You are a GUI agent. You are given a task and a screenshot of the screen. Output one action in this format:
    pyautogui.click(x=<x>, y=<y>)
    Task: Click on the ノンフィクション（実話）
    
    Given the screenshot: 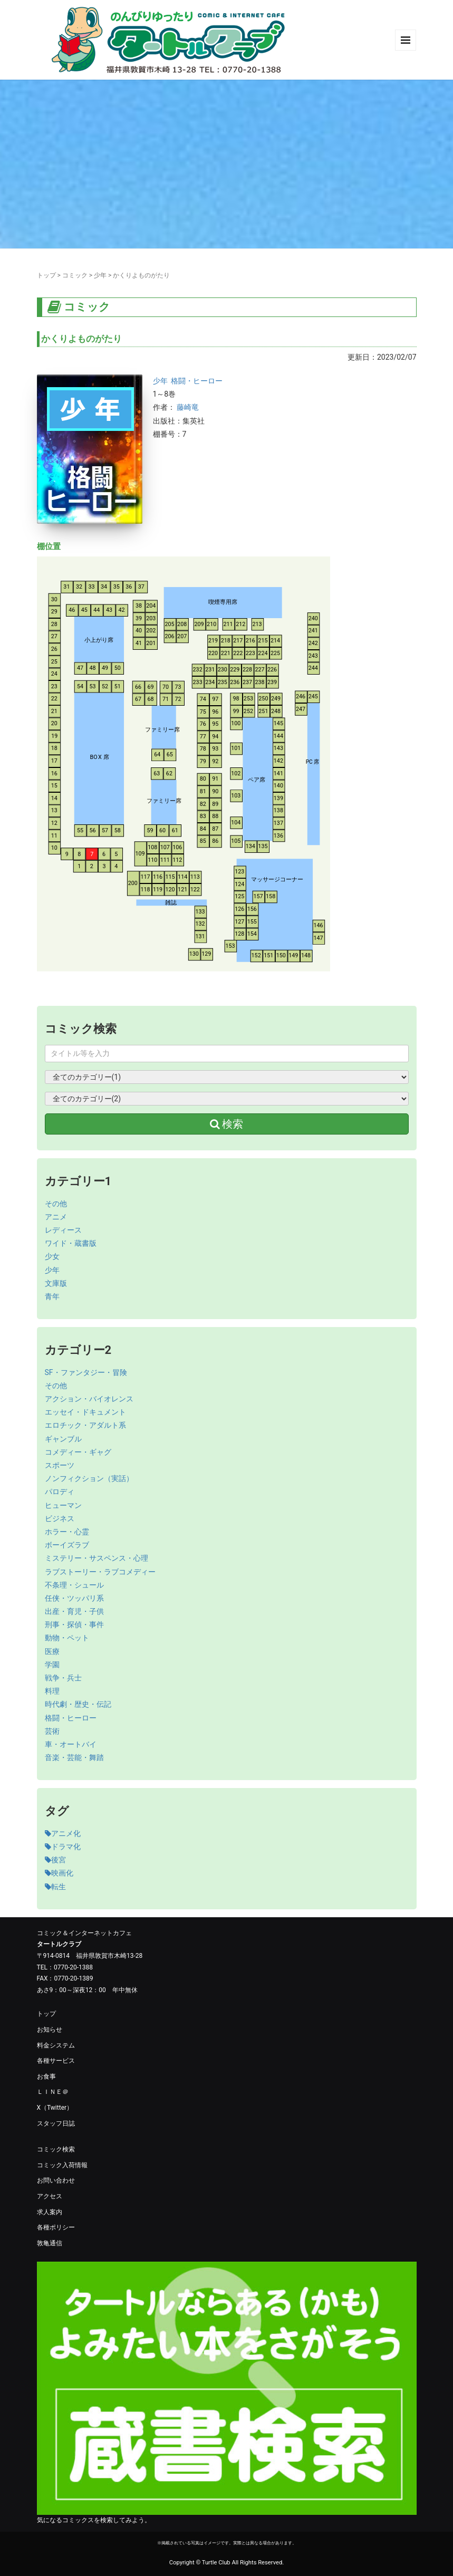 What is the action you would take?
    pyautogui.click(x=89, y=1478)
    